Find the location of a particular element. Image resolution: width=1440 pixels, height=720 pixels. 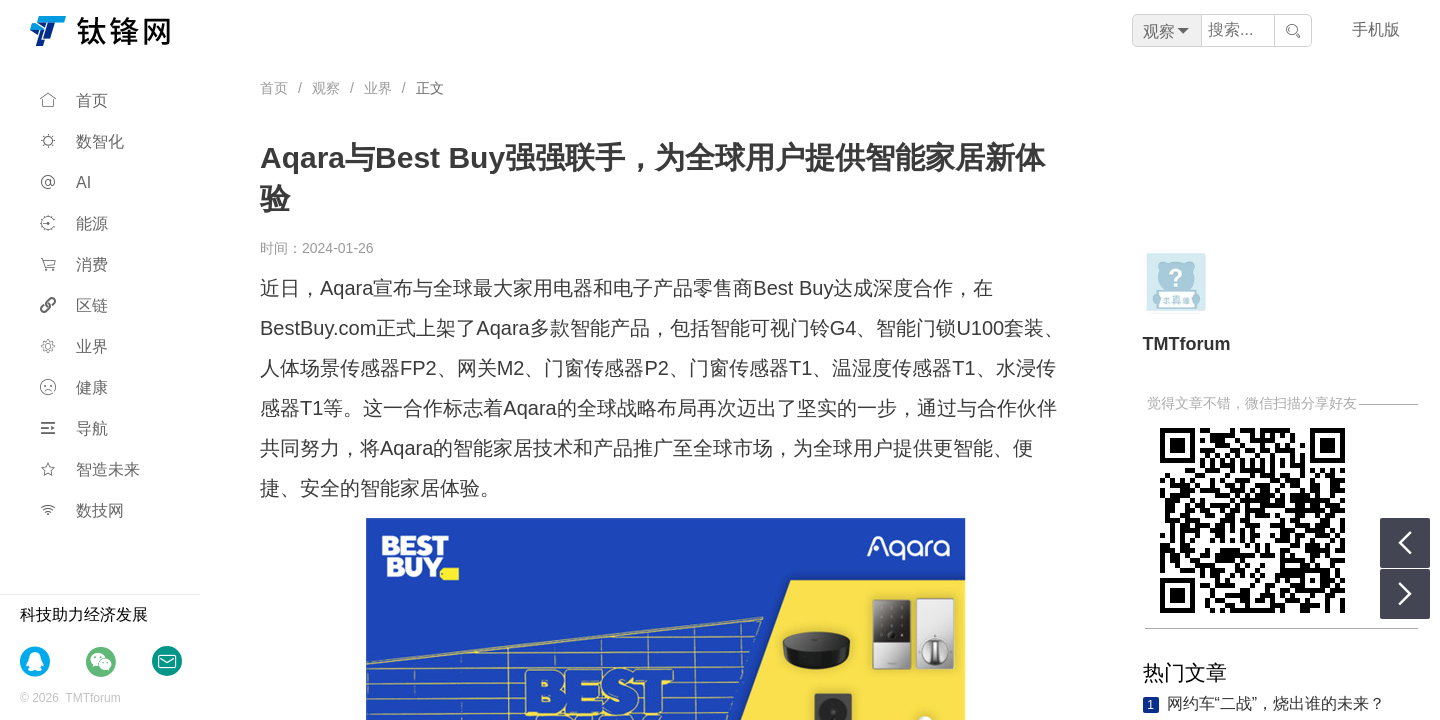

消费 is located at coordinates (74, 264).